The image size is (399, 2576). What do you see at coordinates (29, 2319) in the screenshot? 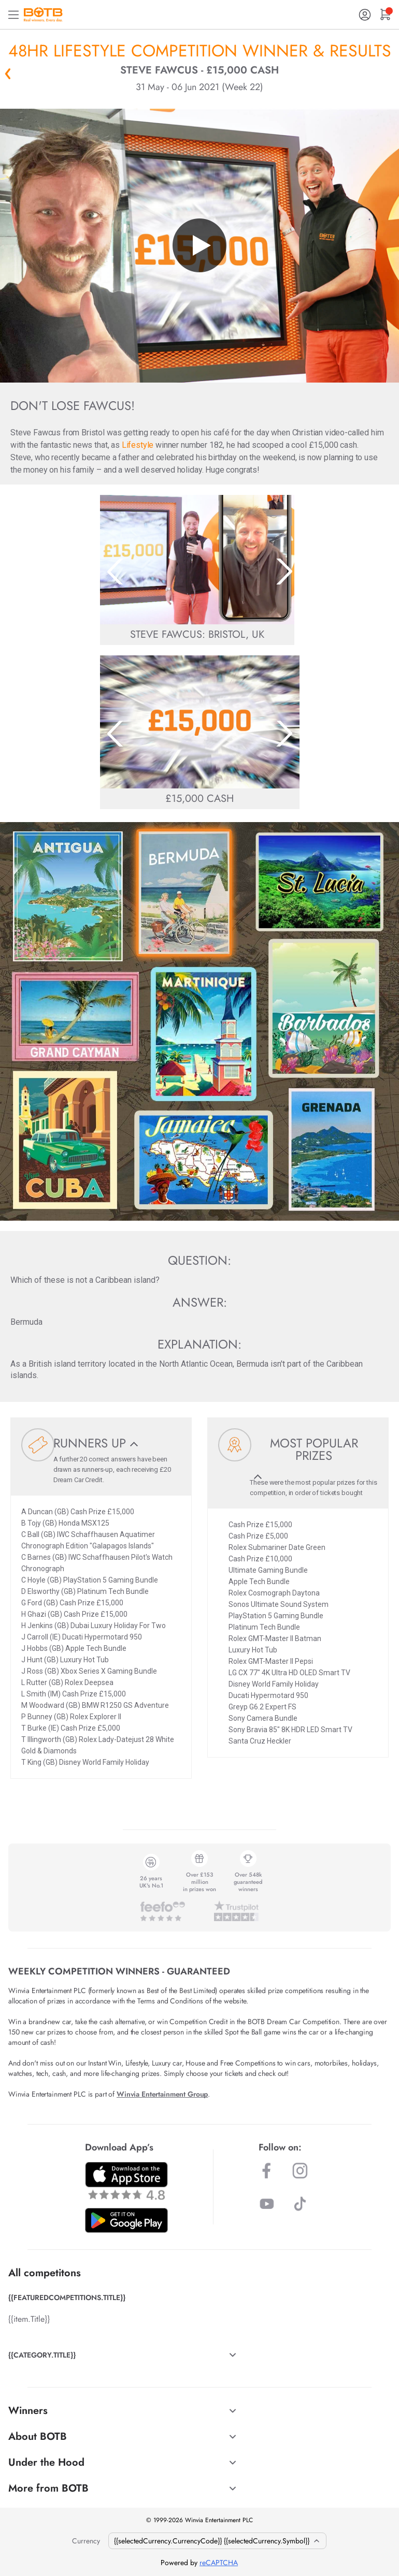
I see `{{item.Title}}` at bounding box center [29, 2319].